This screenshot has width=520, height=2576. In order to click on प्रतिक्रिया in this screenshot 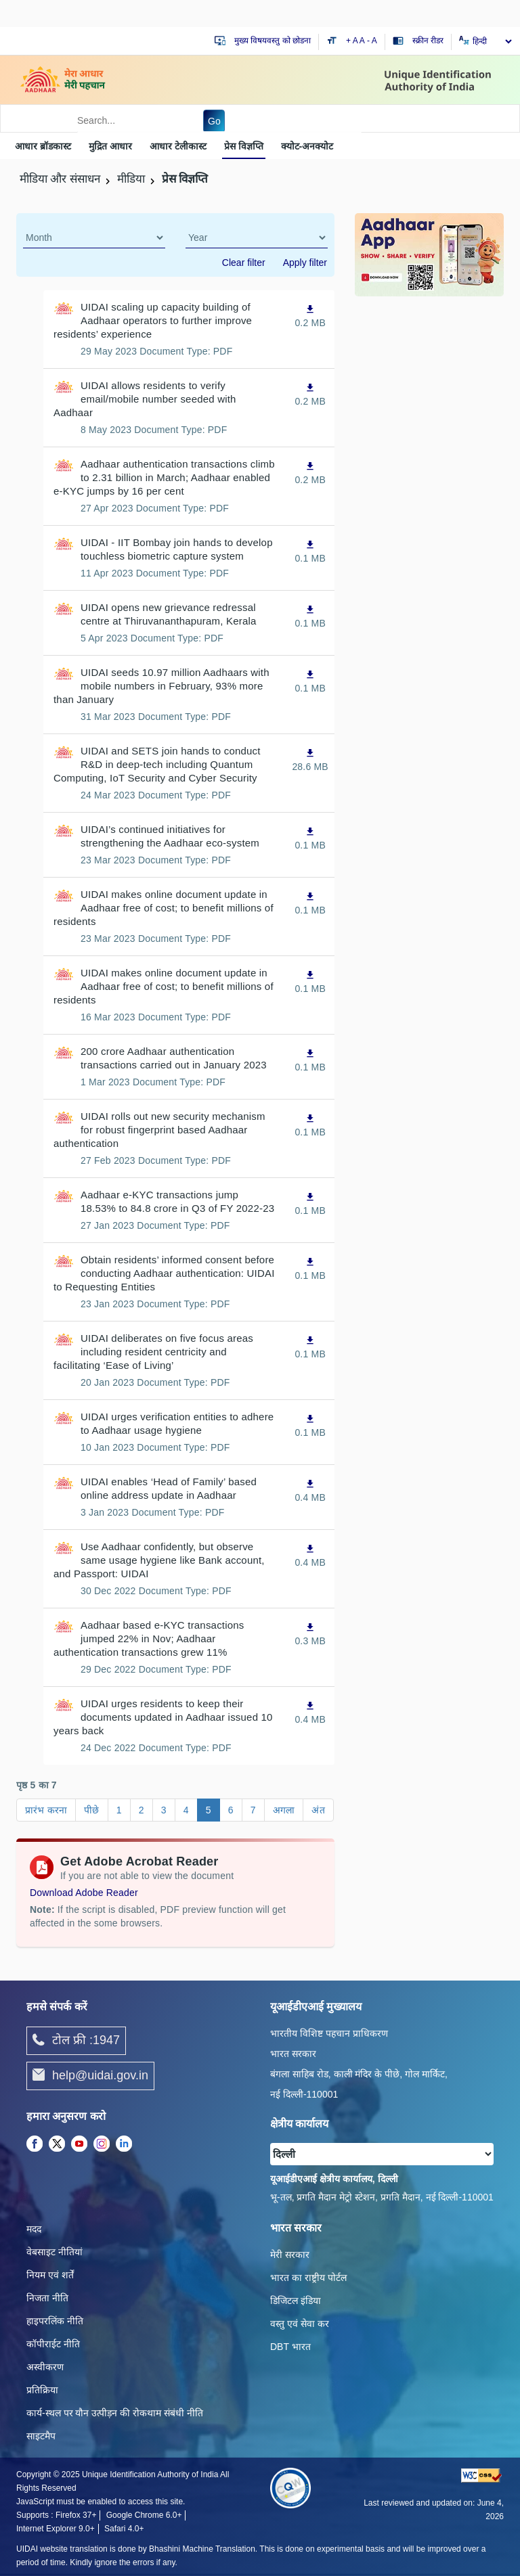, I will do `click(42, 2390)`.